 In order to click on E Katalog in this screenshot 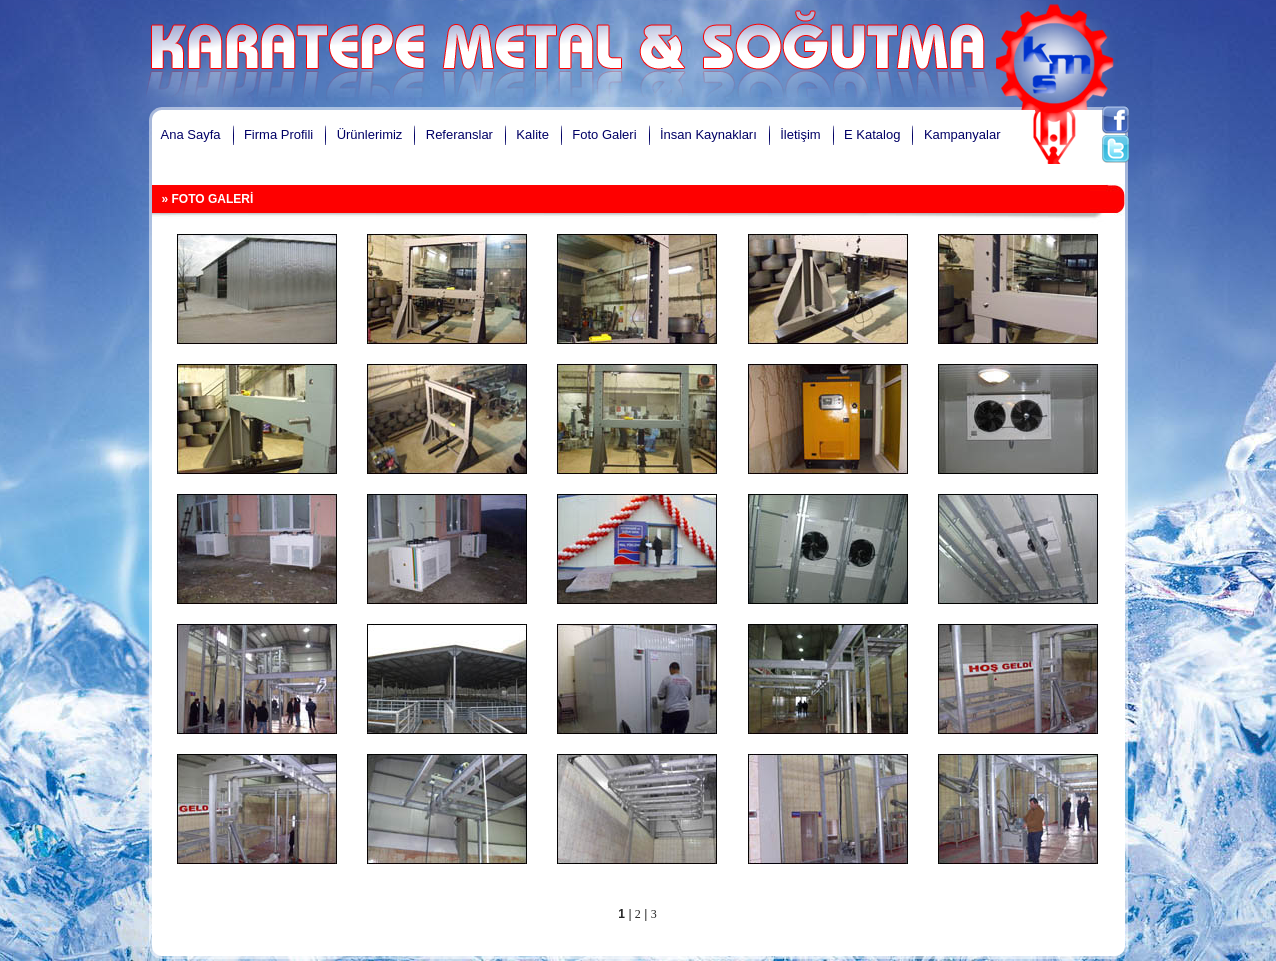, I will do `click(872, 134)`.